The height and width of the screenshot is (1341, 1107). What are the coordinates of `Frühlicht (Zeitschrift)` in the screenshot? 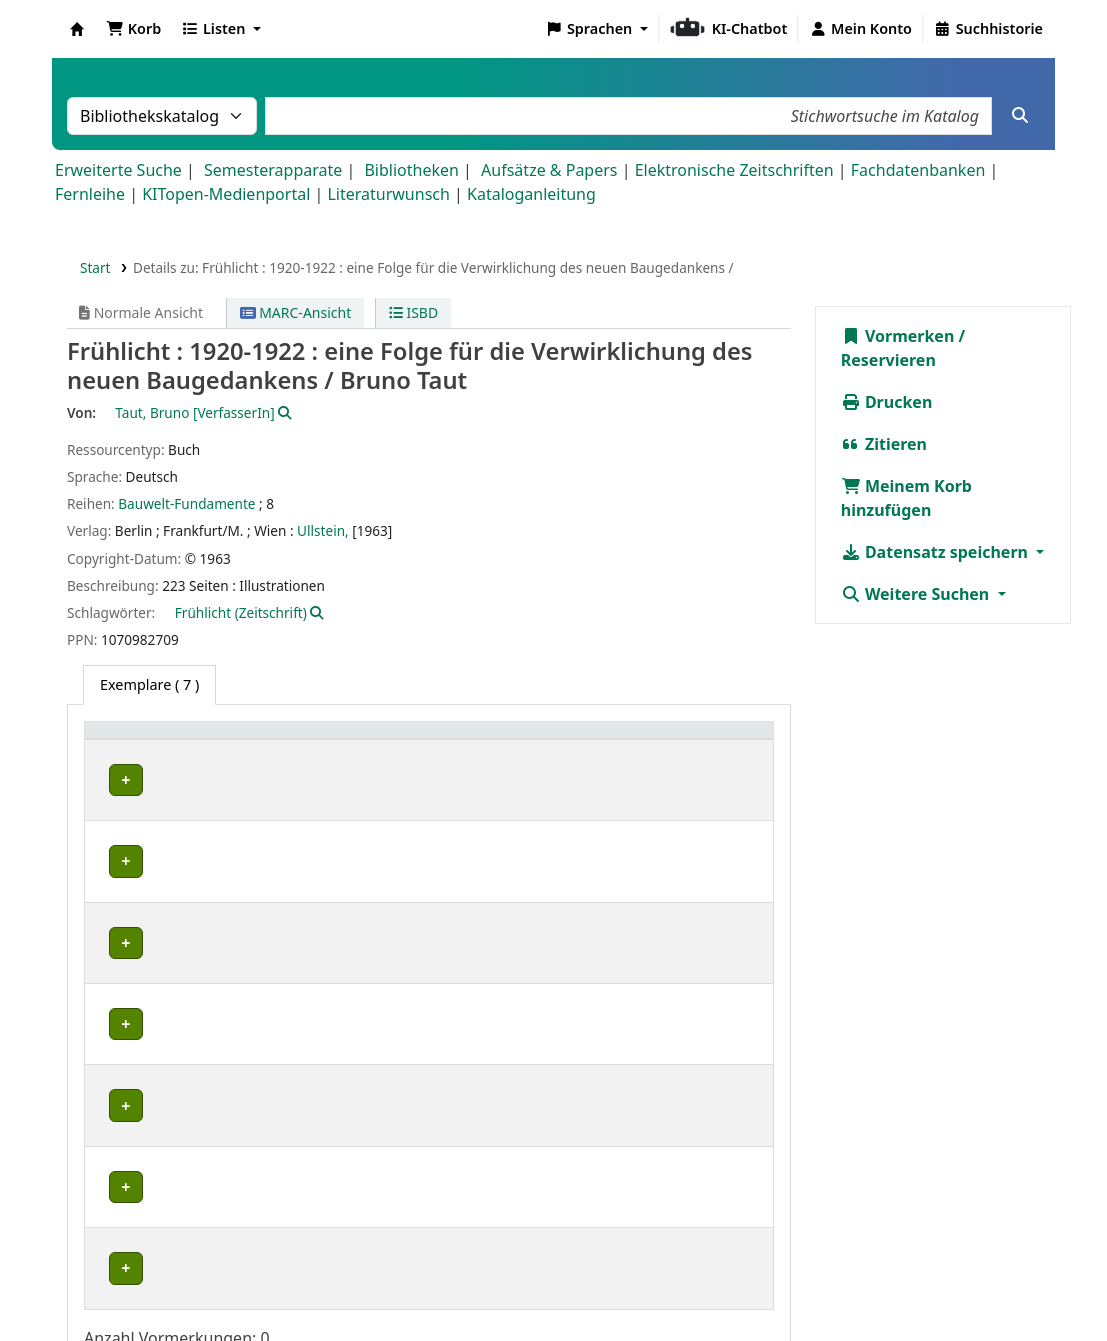 It's located at (241, 612).